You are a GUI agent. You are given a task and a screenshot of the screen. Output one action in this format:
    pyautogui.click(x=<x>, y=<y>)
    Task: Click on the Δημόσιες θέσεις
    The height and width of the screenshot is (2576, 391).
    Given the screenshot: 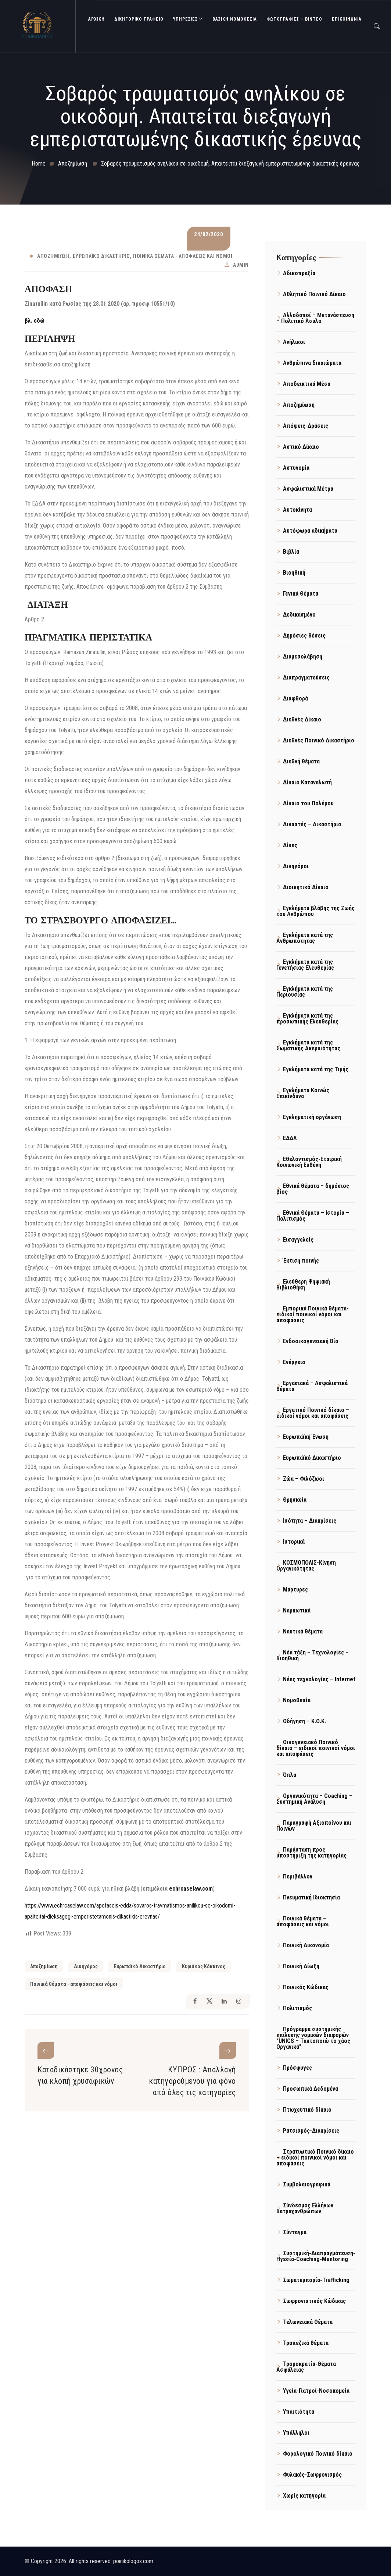 What is the action you would take?
    pyautogui.click(x=304, y=635)
    